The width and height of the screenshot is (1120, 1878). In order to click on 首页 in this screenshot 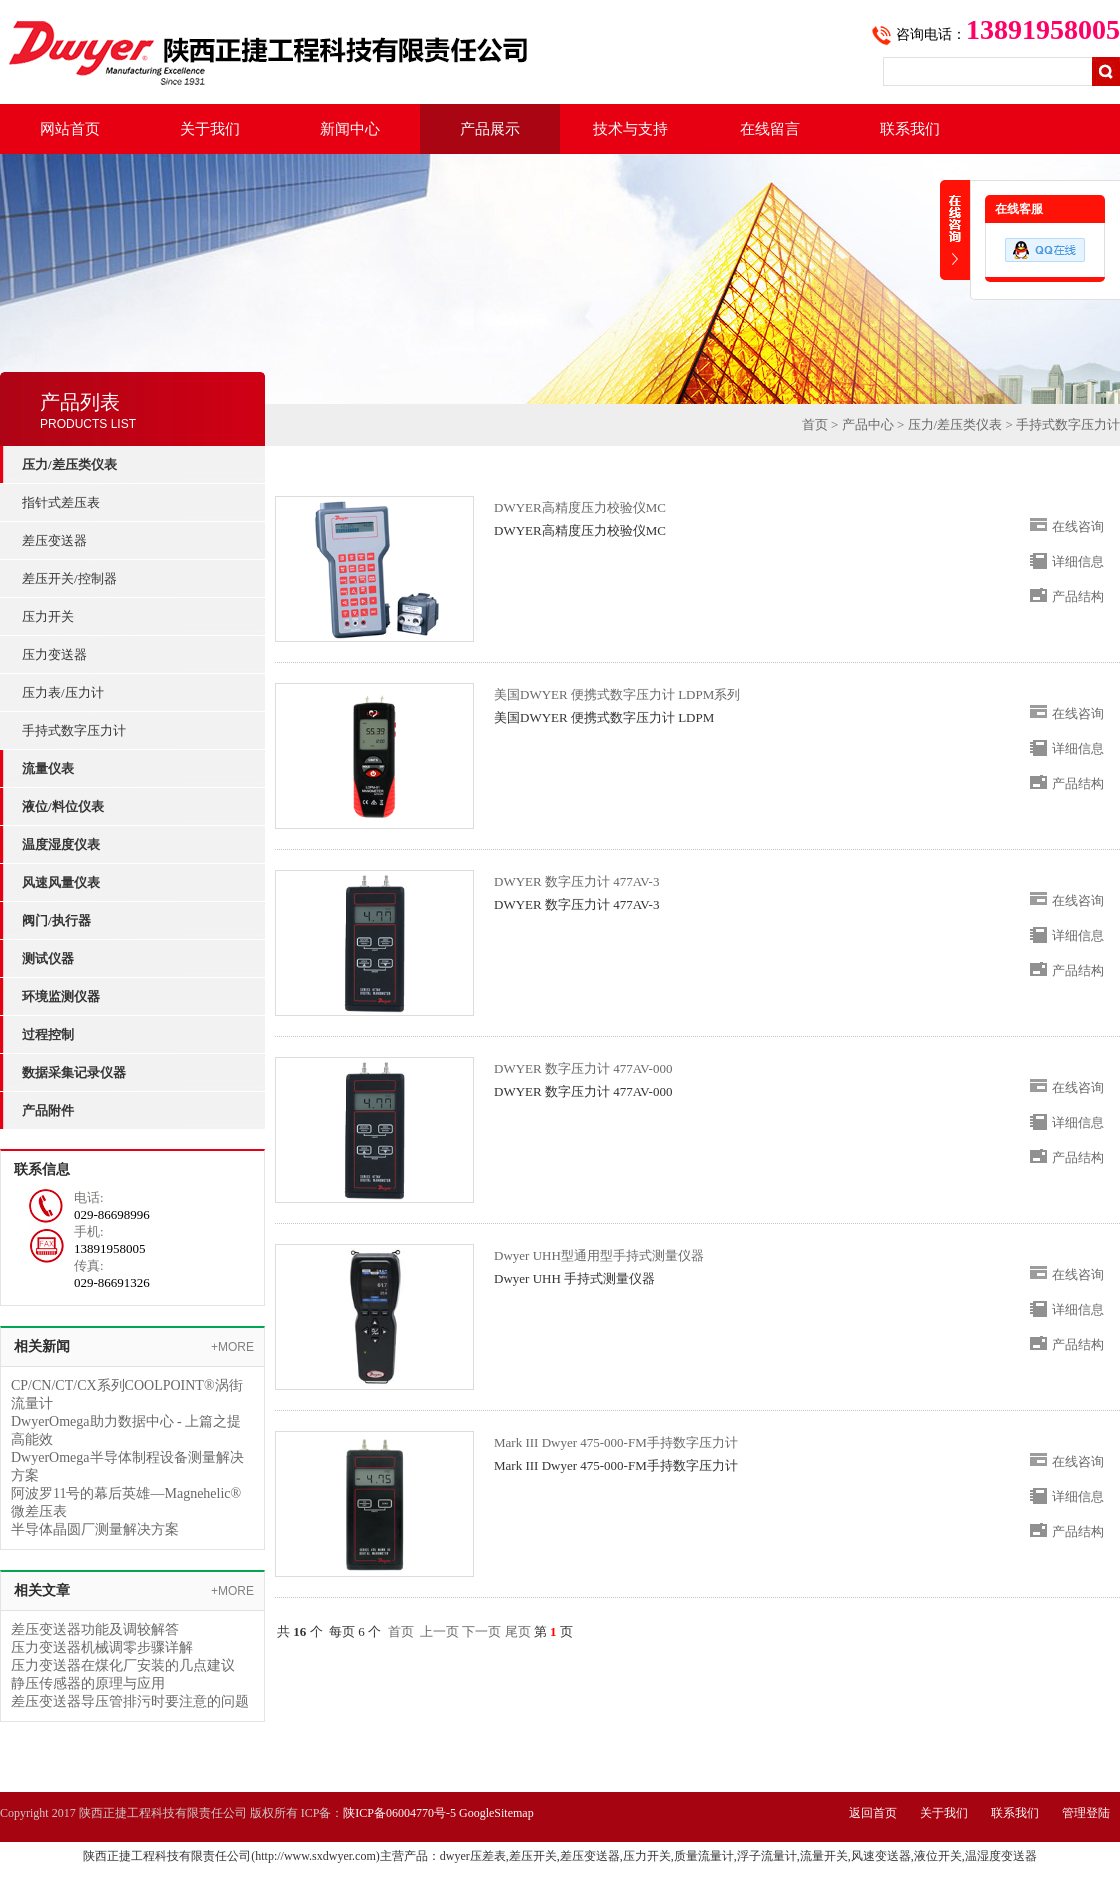, I will do `click(815, 424)`.